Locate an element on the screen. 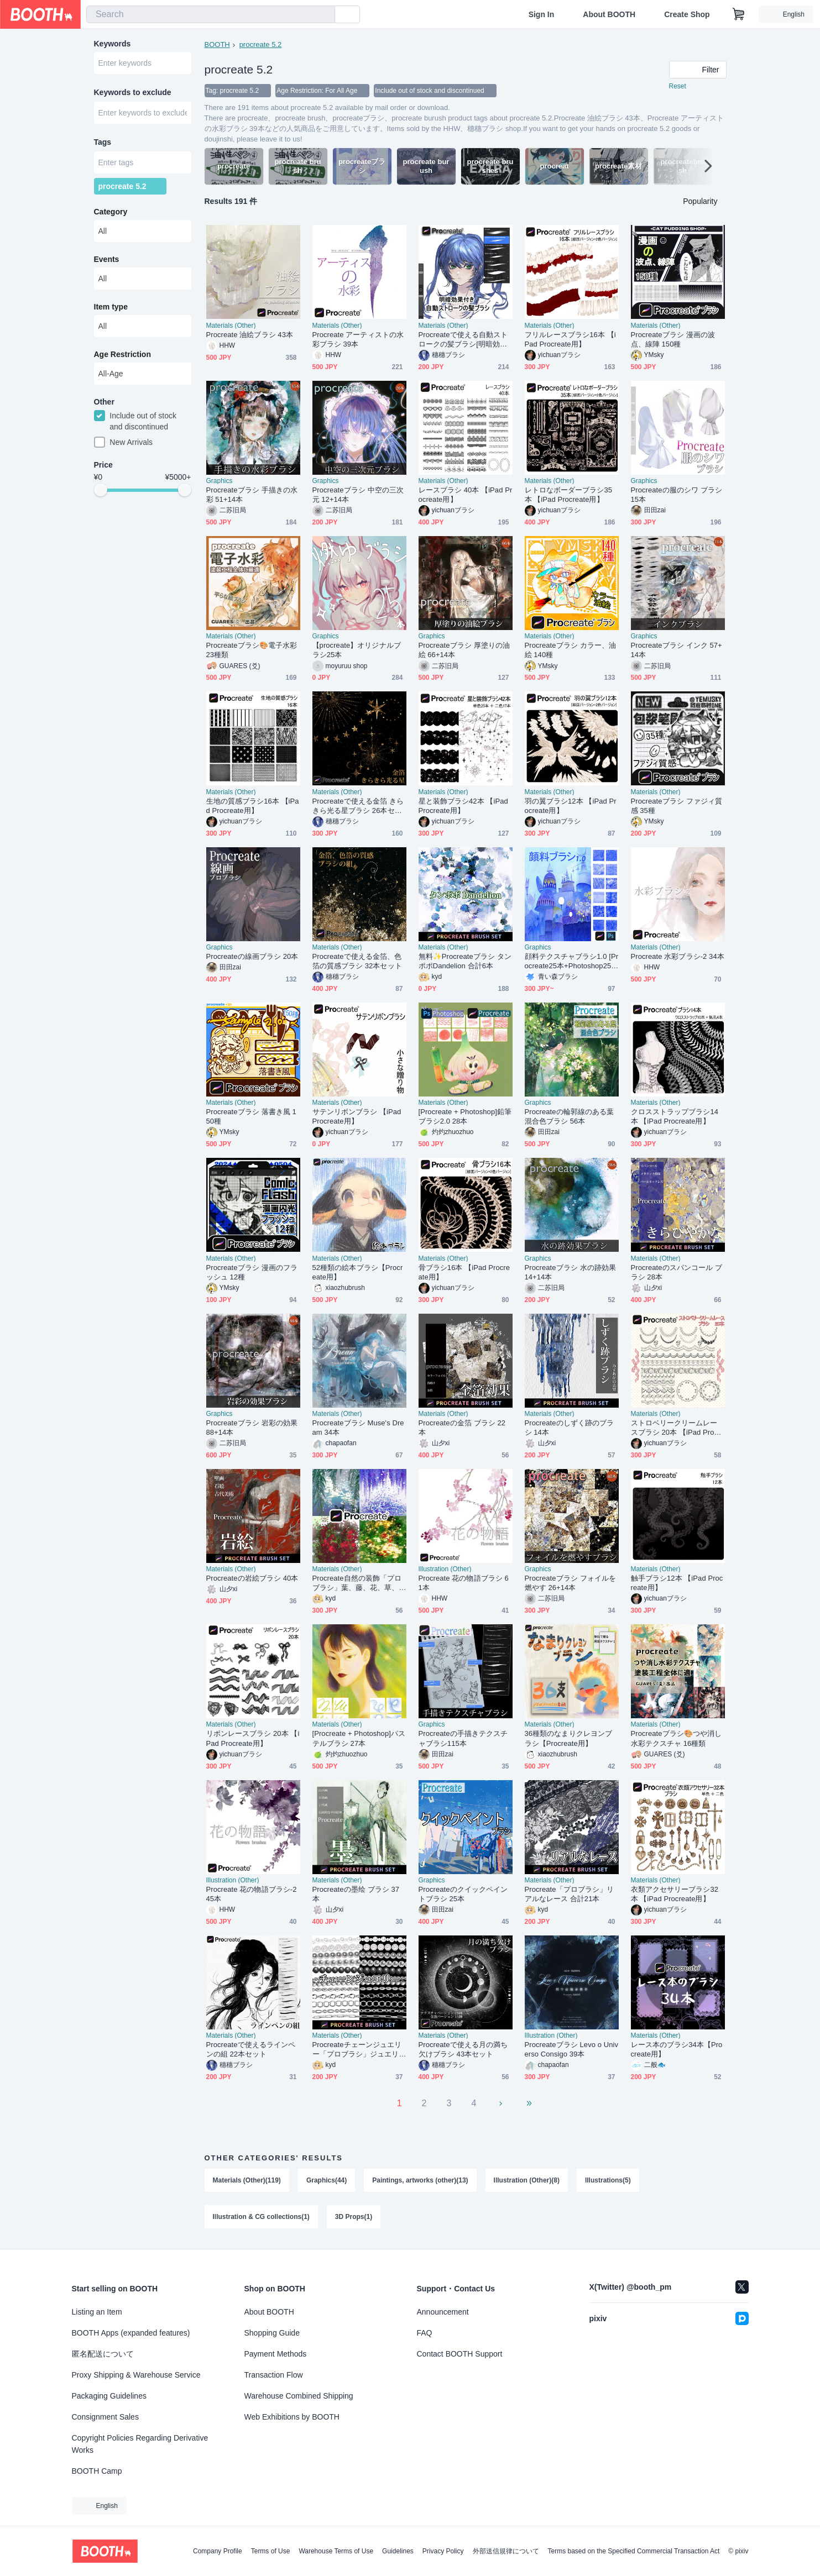 This screenshot has width=820, height=2576. Proxy Shipping & Warehouse Service is located at coordinates (136, 2374).